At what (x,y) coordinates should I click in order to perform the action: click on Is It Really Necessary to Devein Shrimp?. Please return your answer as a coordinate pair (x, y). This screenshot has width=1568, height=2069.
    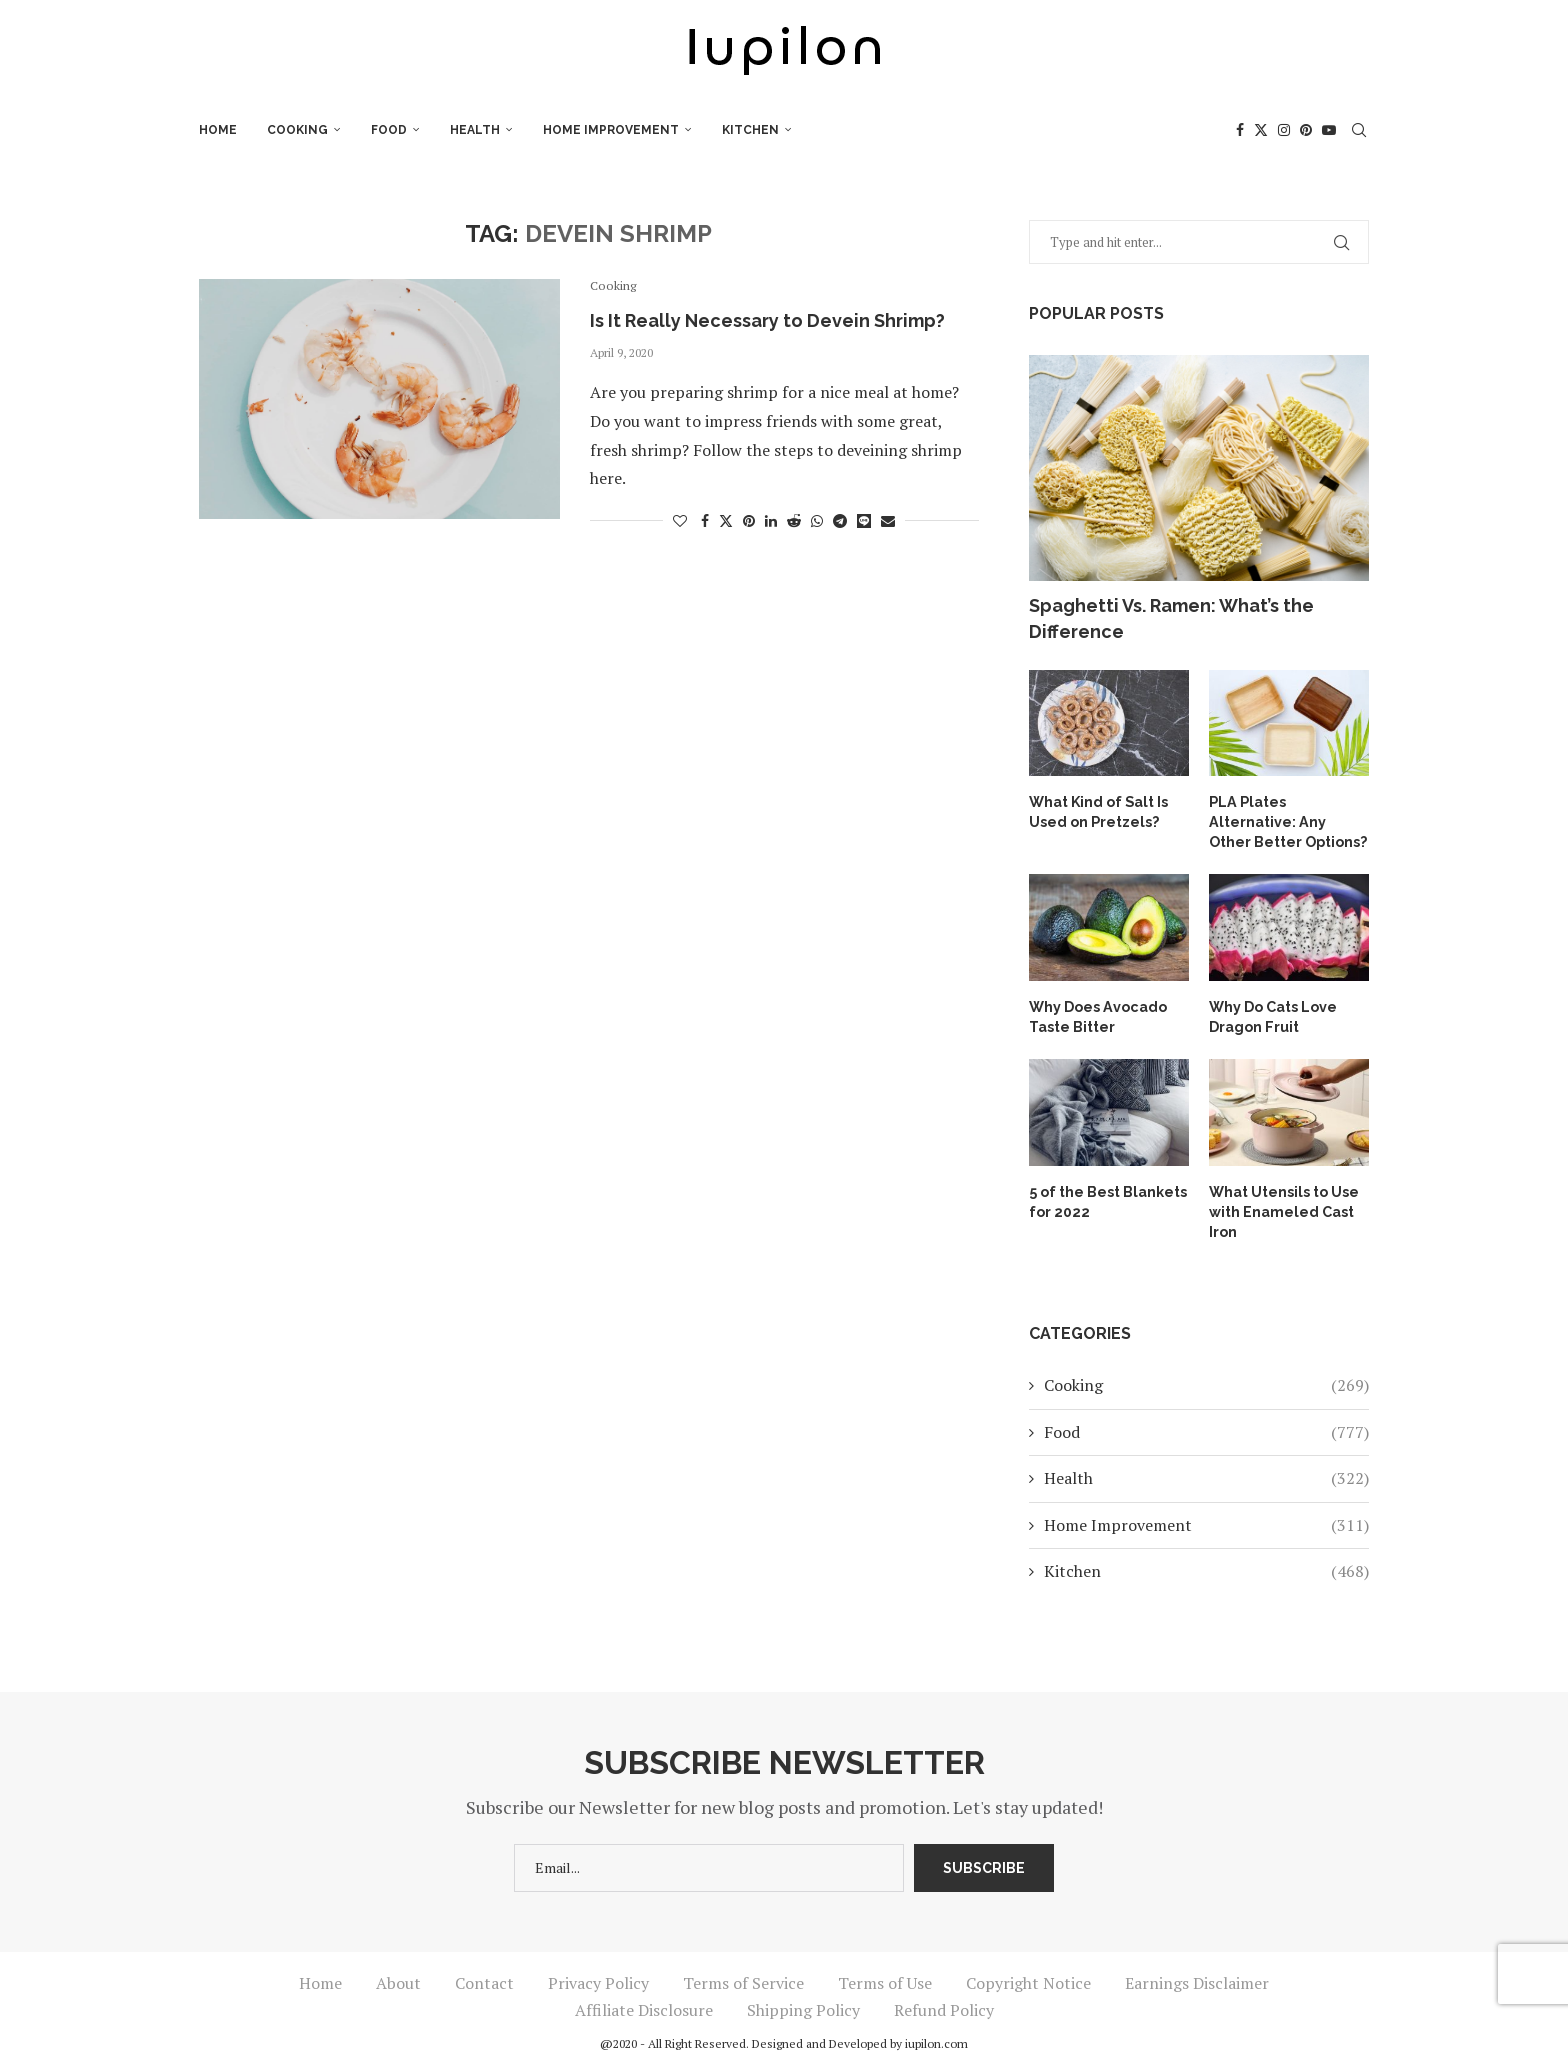
    Looking at the image, I should click on (767, 320).